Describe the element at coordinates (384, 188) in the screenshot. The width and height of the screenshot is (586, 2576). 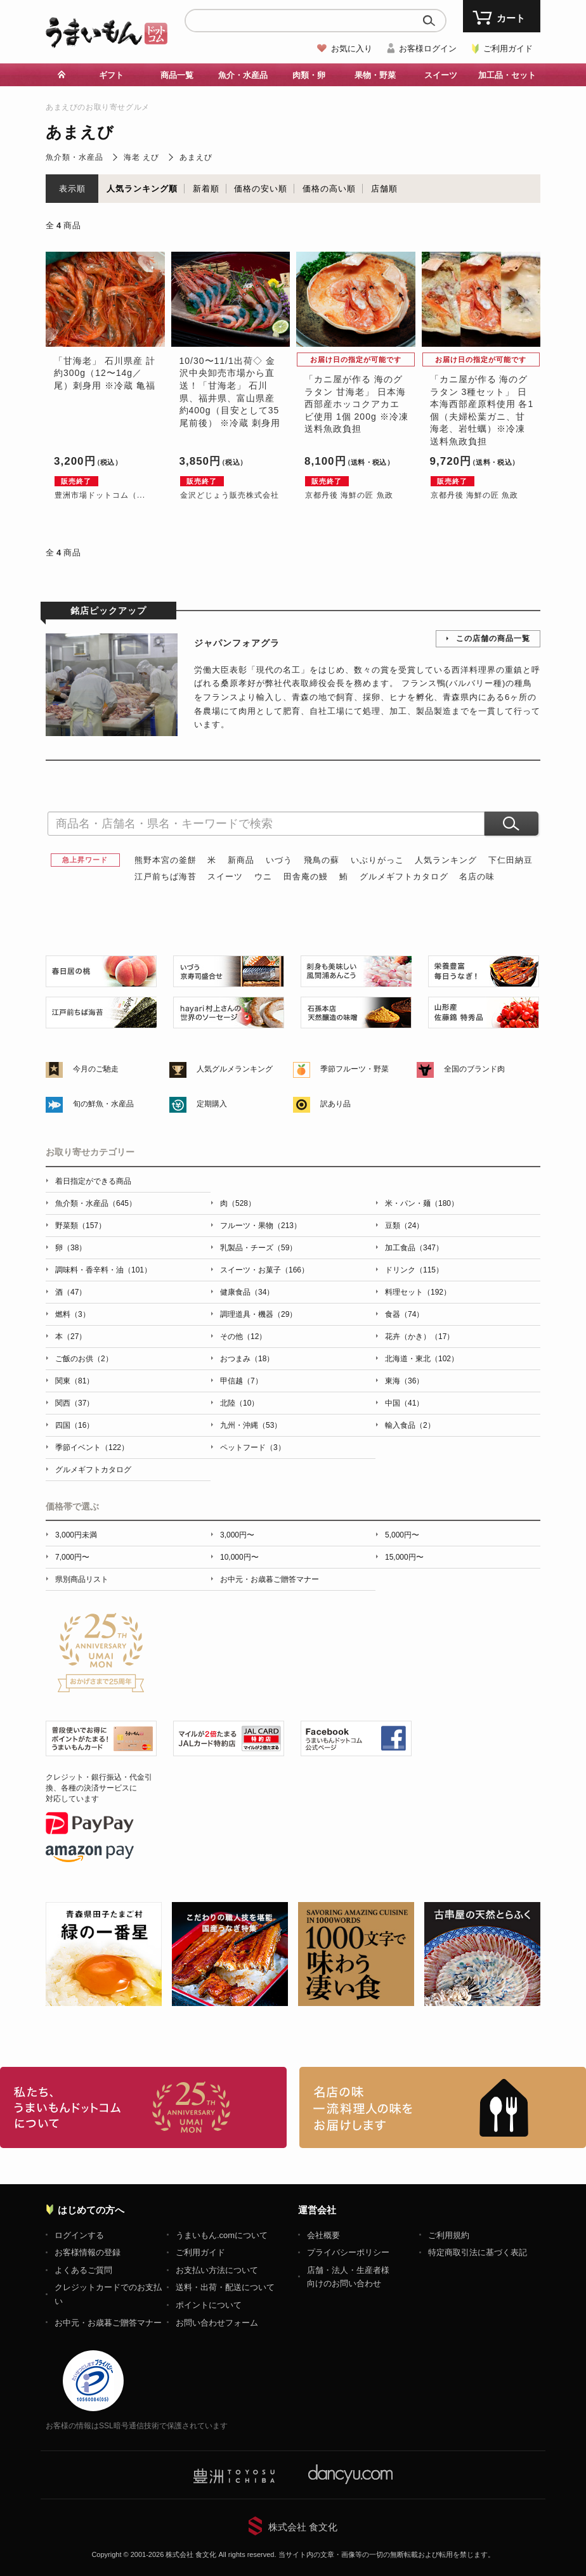
I see `店舗順` at that location.